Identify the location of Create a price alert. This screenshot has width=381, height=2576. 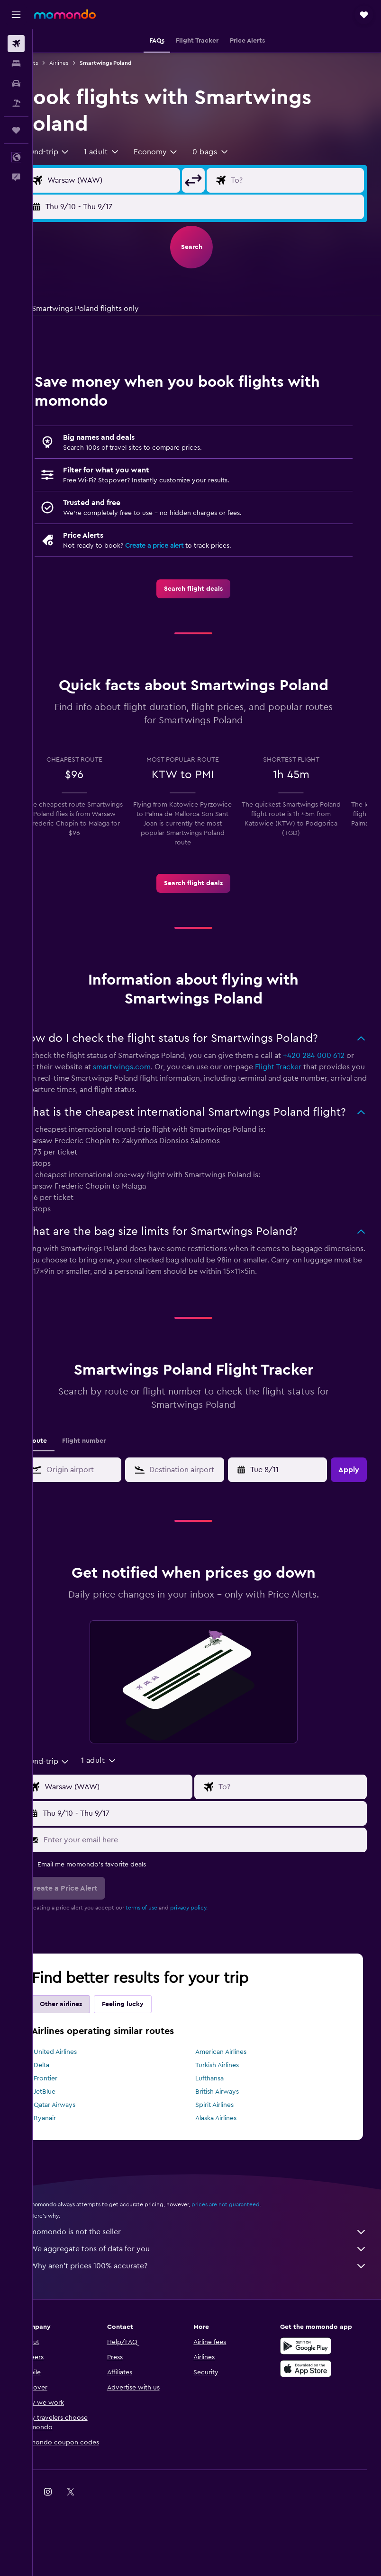
(181, 545).